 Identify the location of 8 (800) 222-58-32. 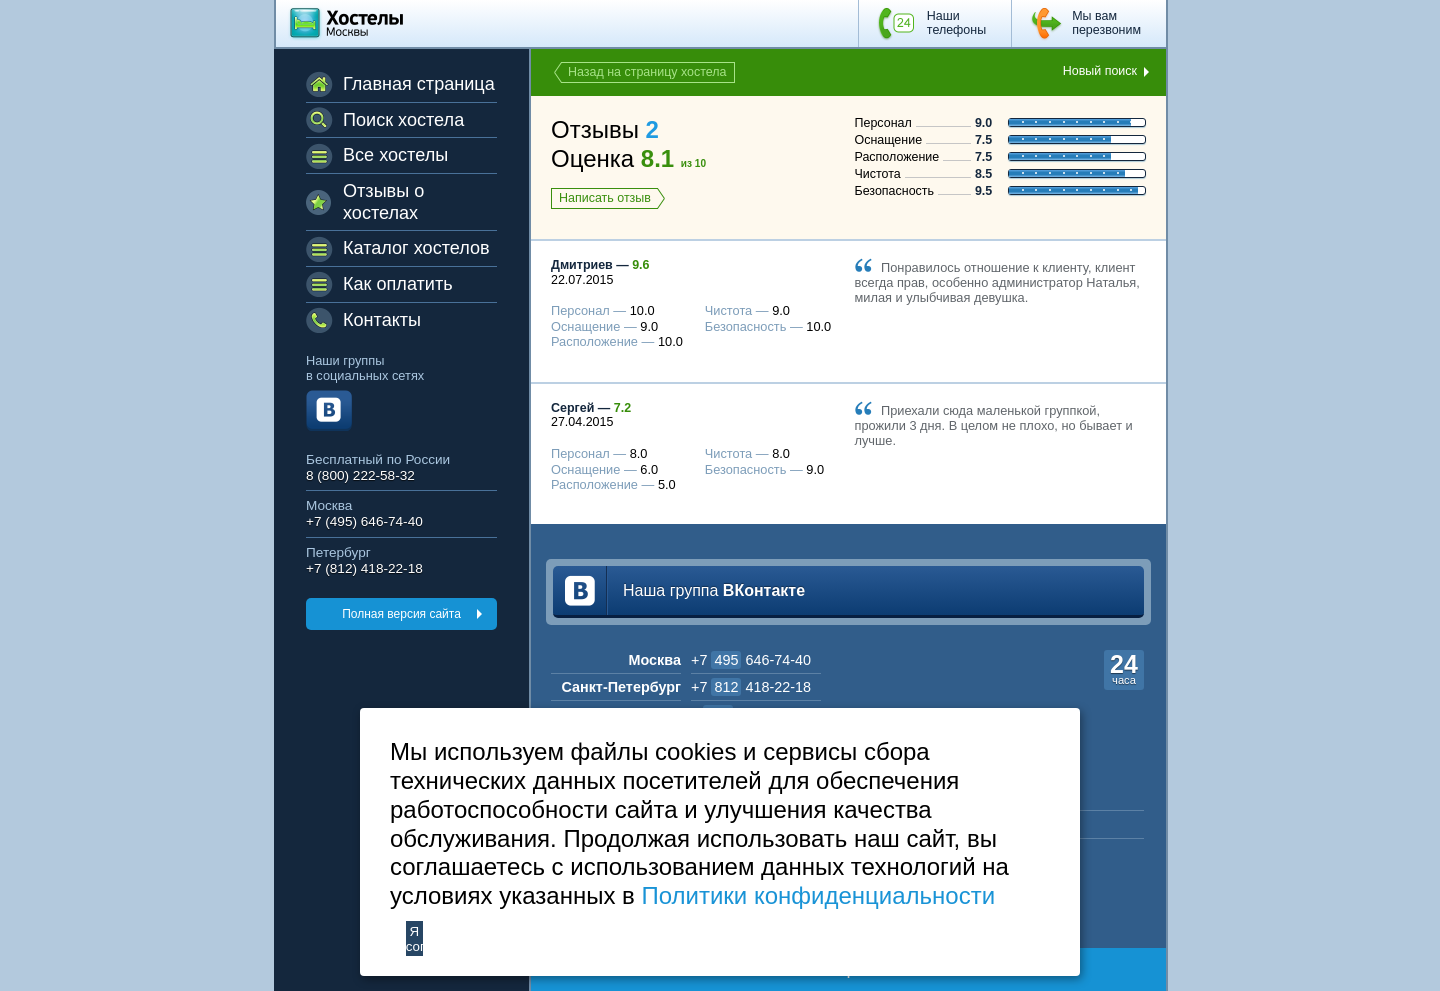
(360, 475).